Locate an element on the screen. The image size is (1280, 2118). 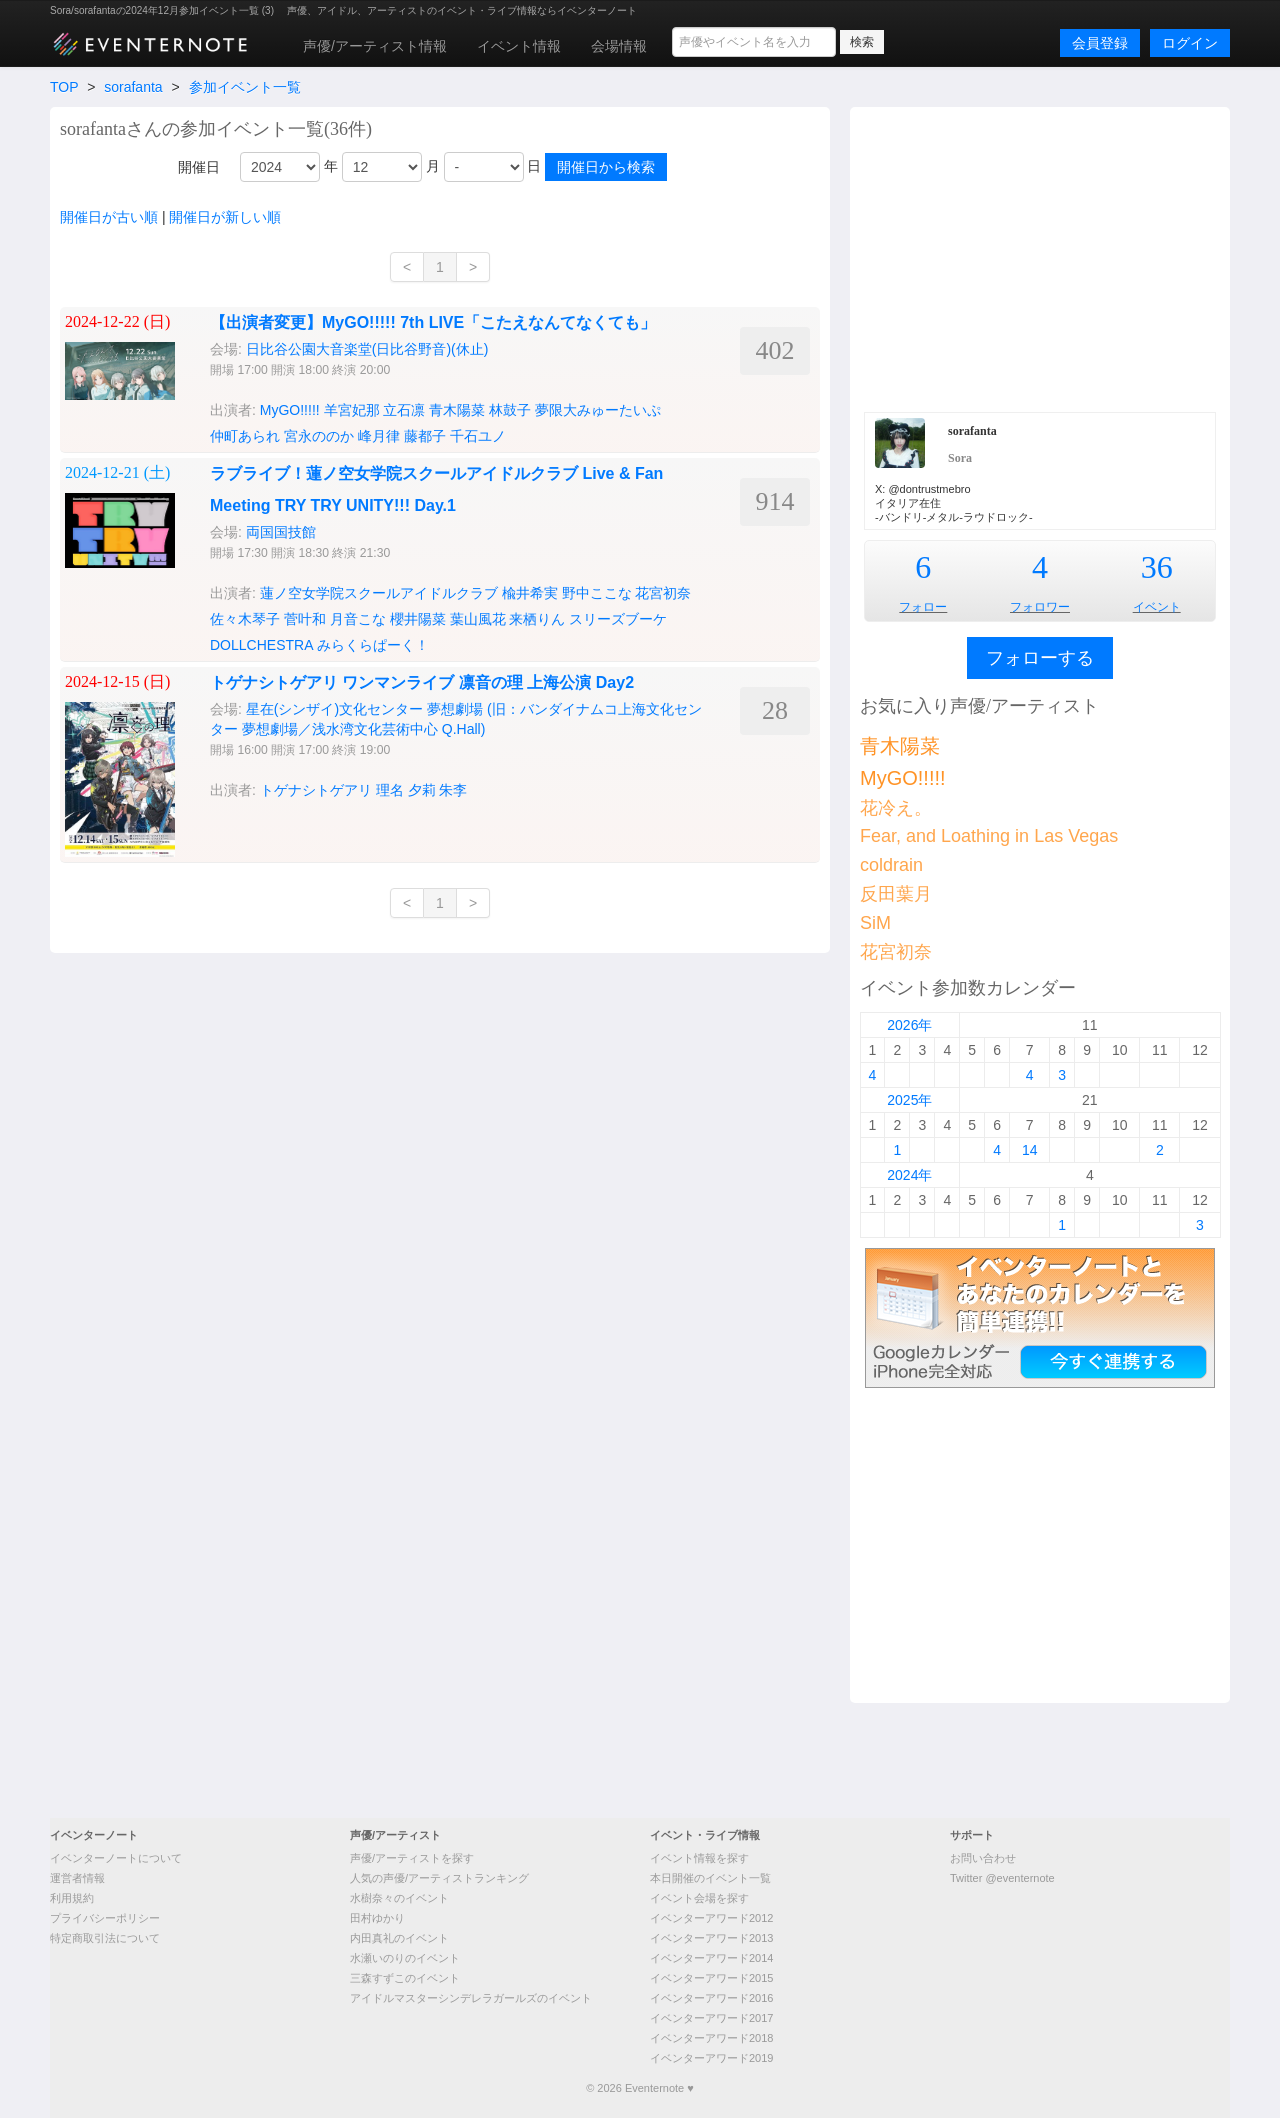
野中ここな is located at coordinates (597, 593).